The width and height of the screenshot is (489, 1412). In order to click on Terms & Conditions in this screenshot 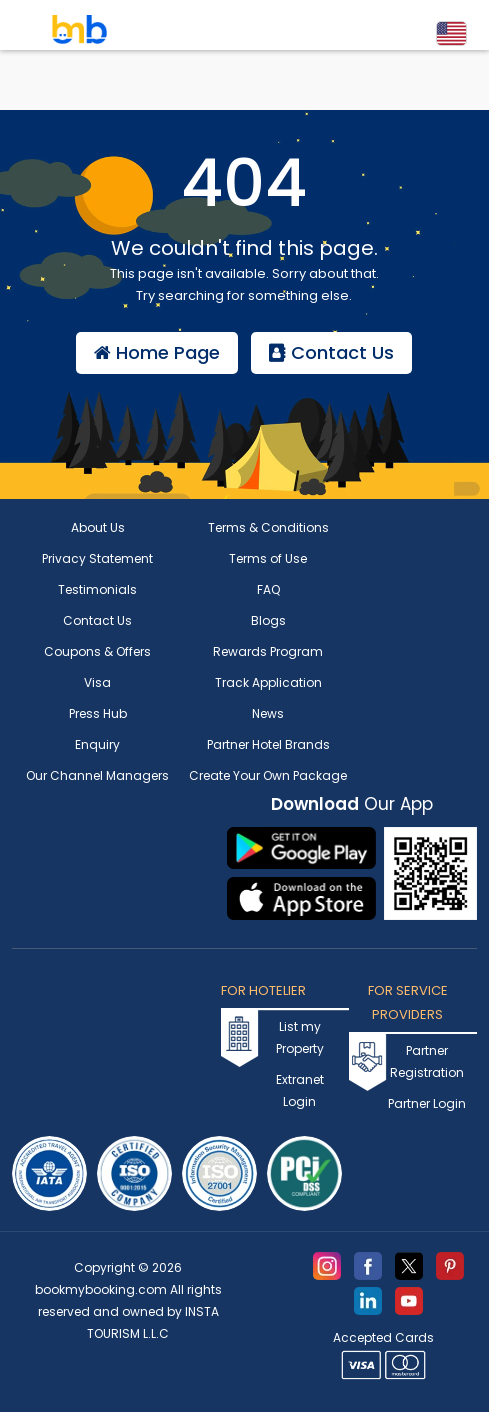, I will do `click(268, 527)`.